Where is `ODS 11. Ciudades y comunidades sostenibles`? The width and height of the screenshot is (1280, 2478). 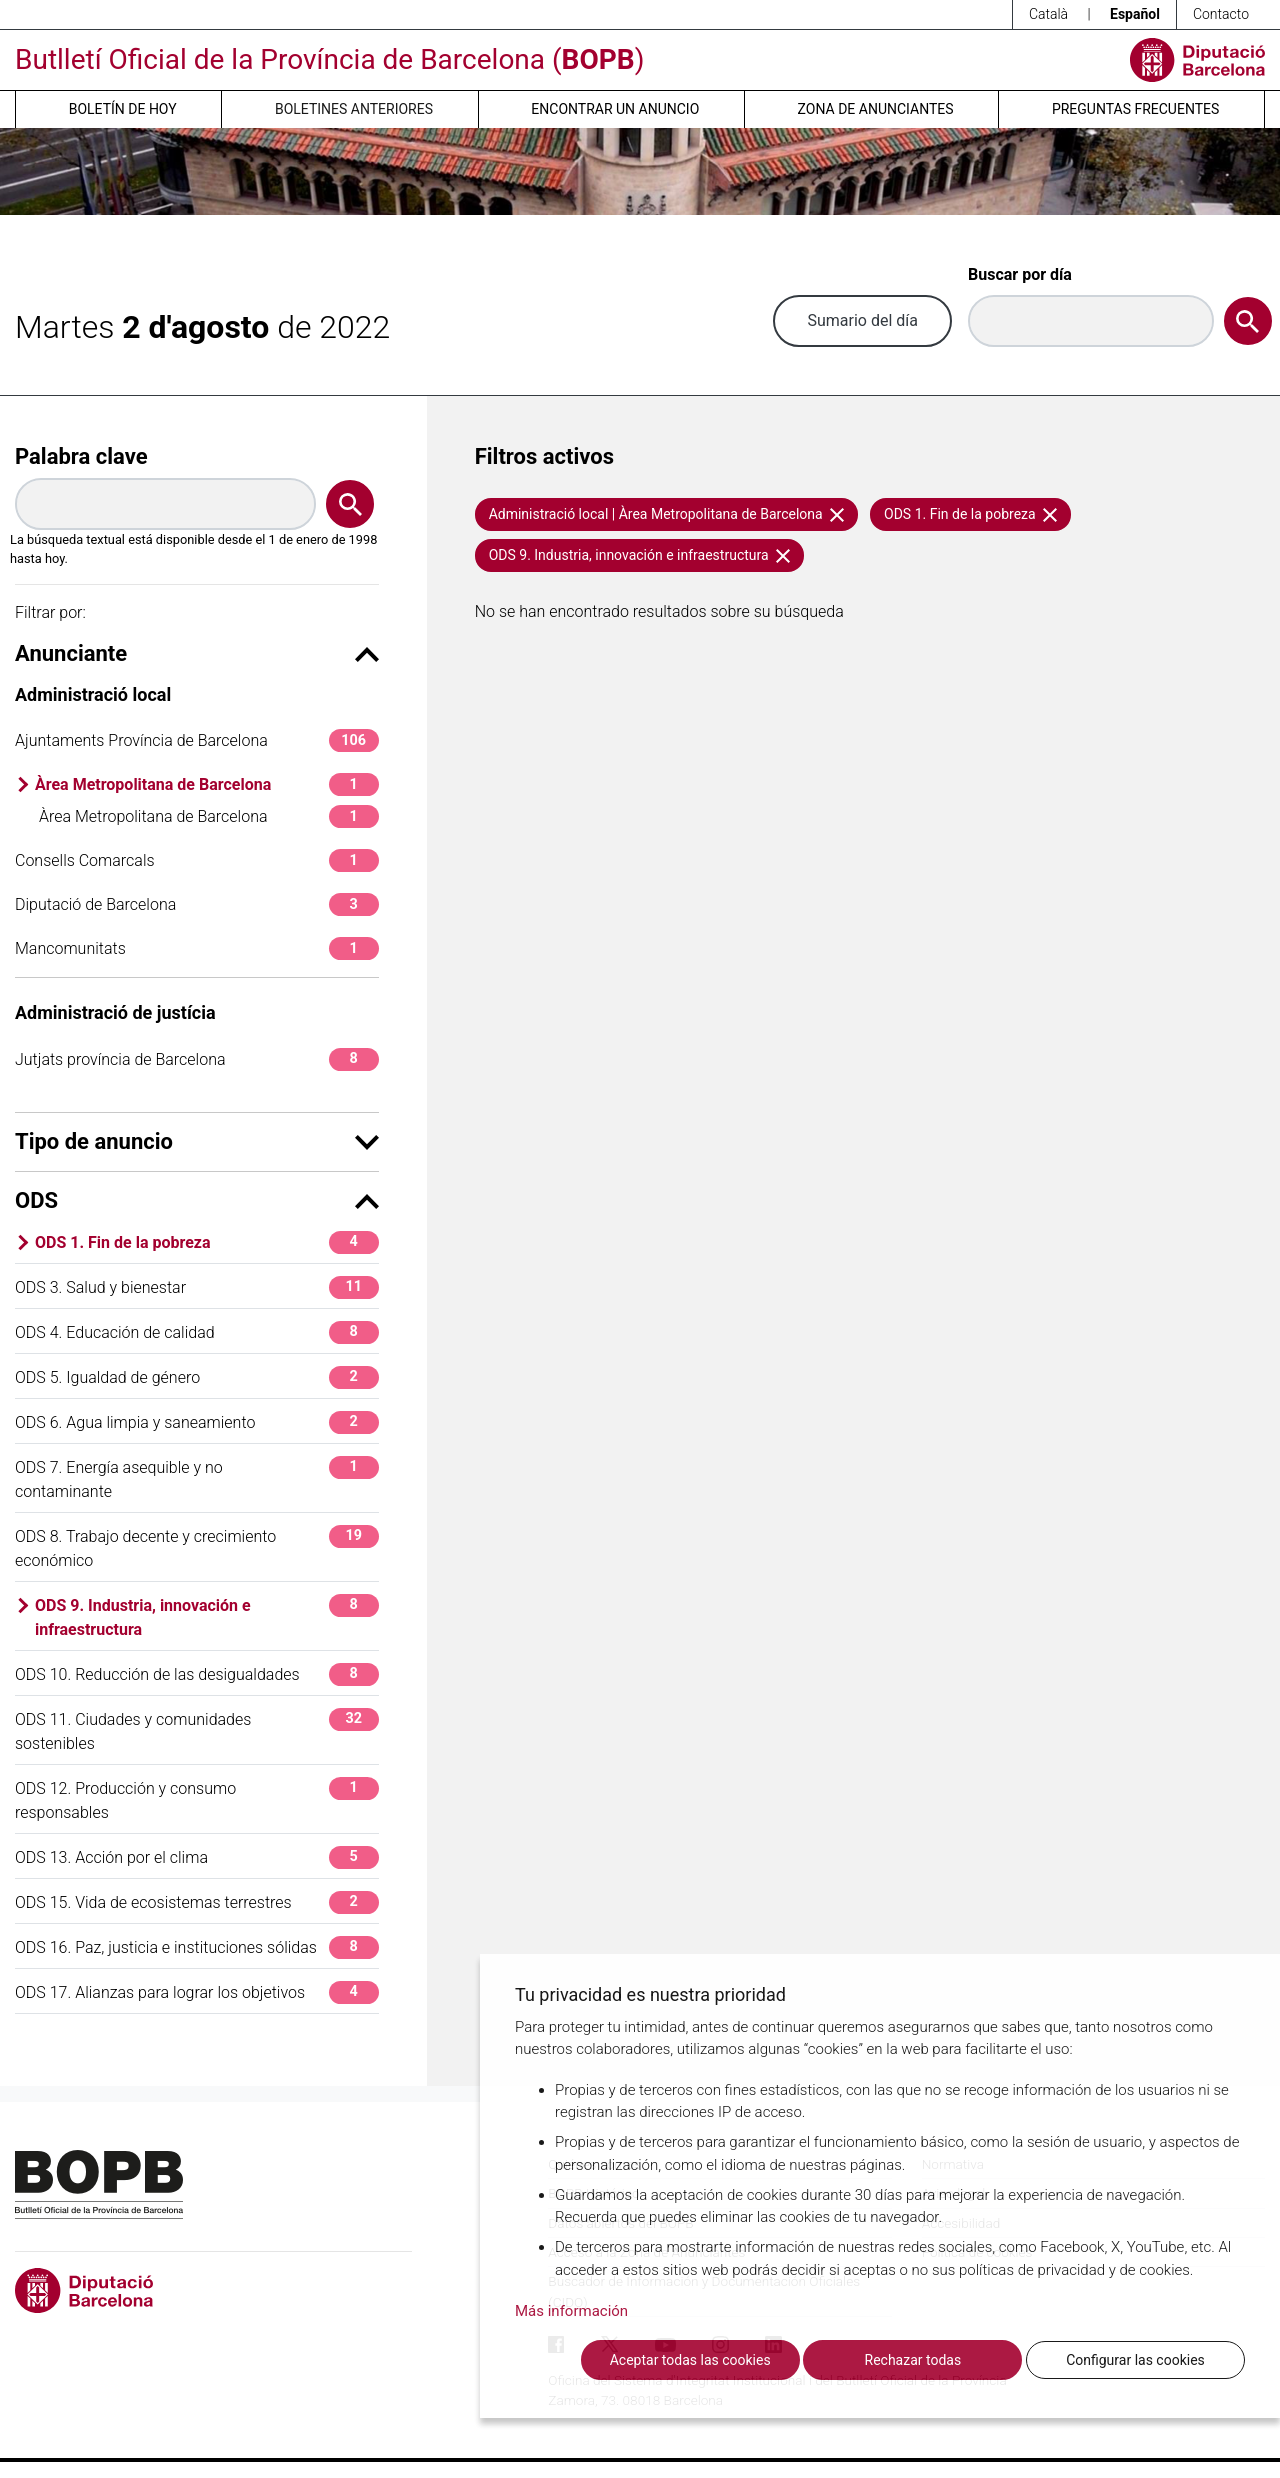 ODS 11. Ciudades y comunidades sostenibles is located at coordinates (197, 1730).